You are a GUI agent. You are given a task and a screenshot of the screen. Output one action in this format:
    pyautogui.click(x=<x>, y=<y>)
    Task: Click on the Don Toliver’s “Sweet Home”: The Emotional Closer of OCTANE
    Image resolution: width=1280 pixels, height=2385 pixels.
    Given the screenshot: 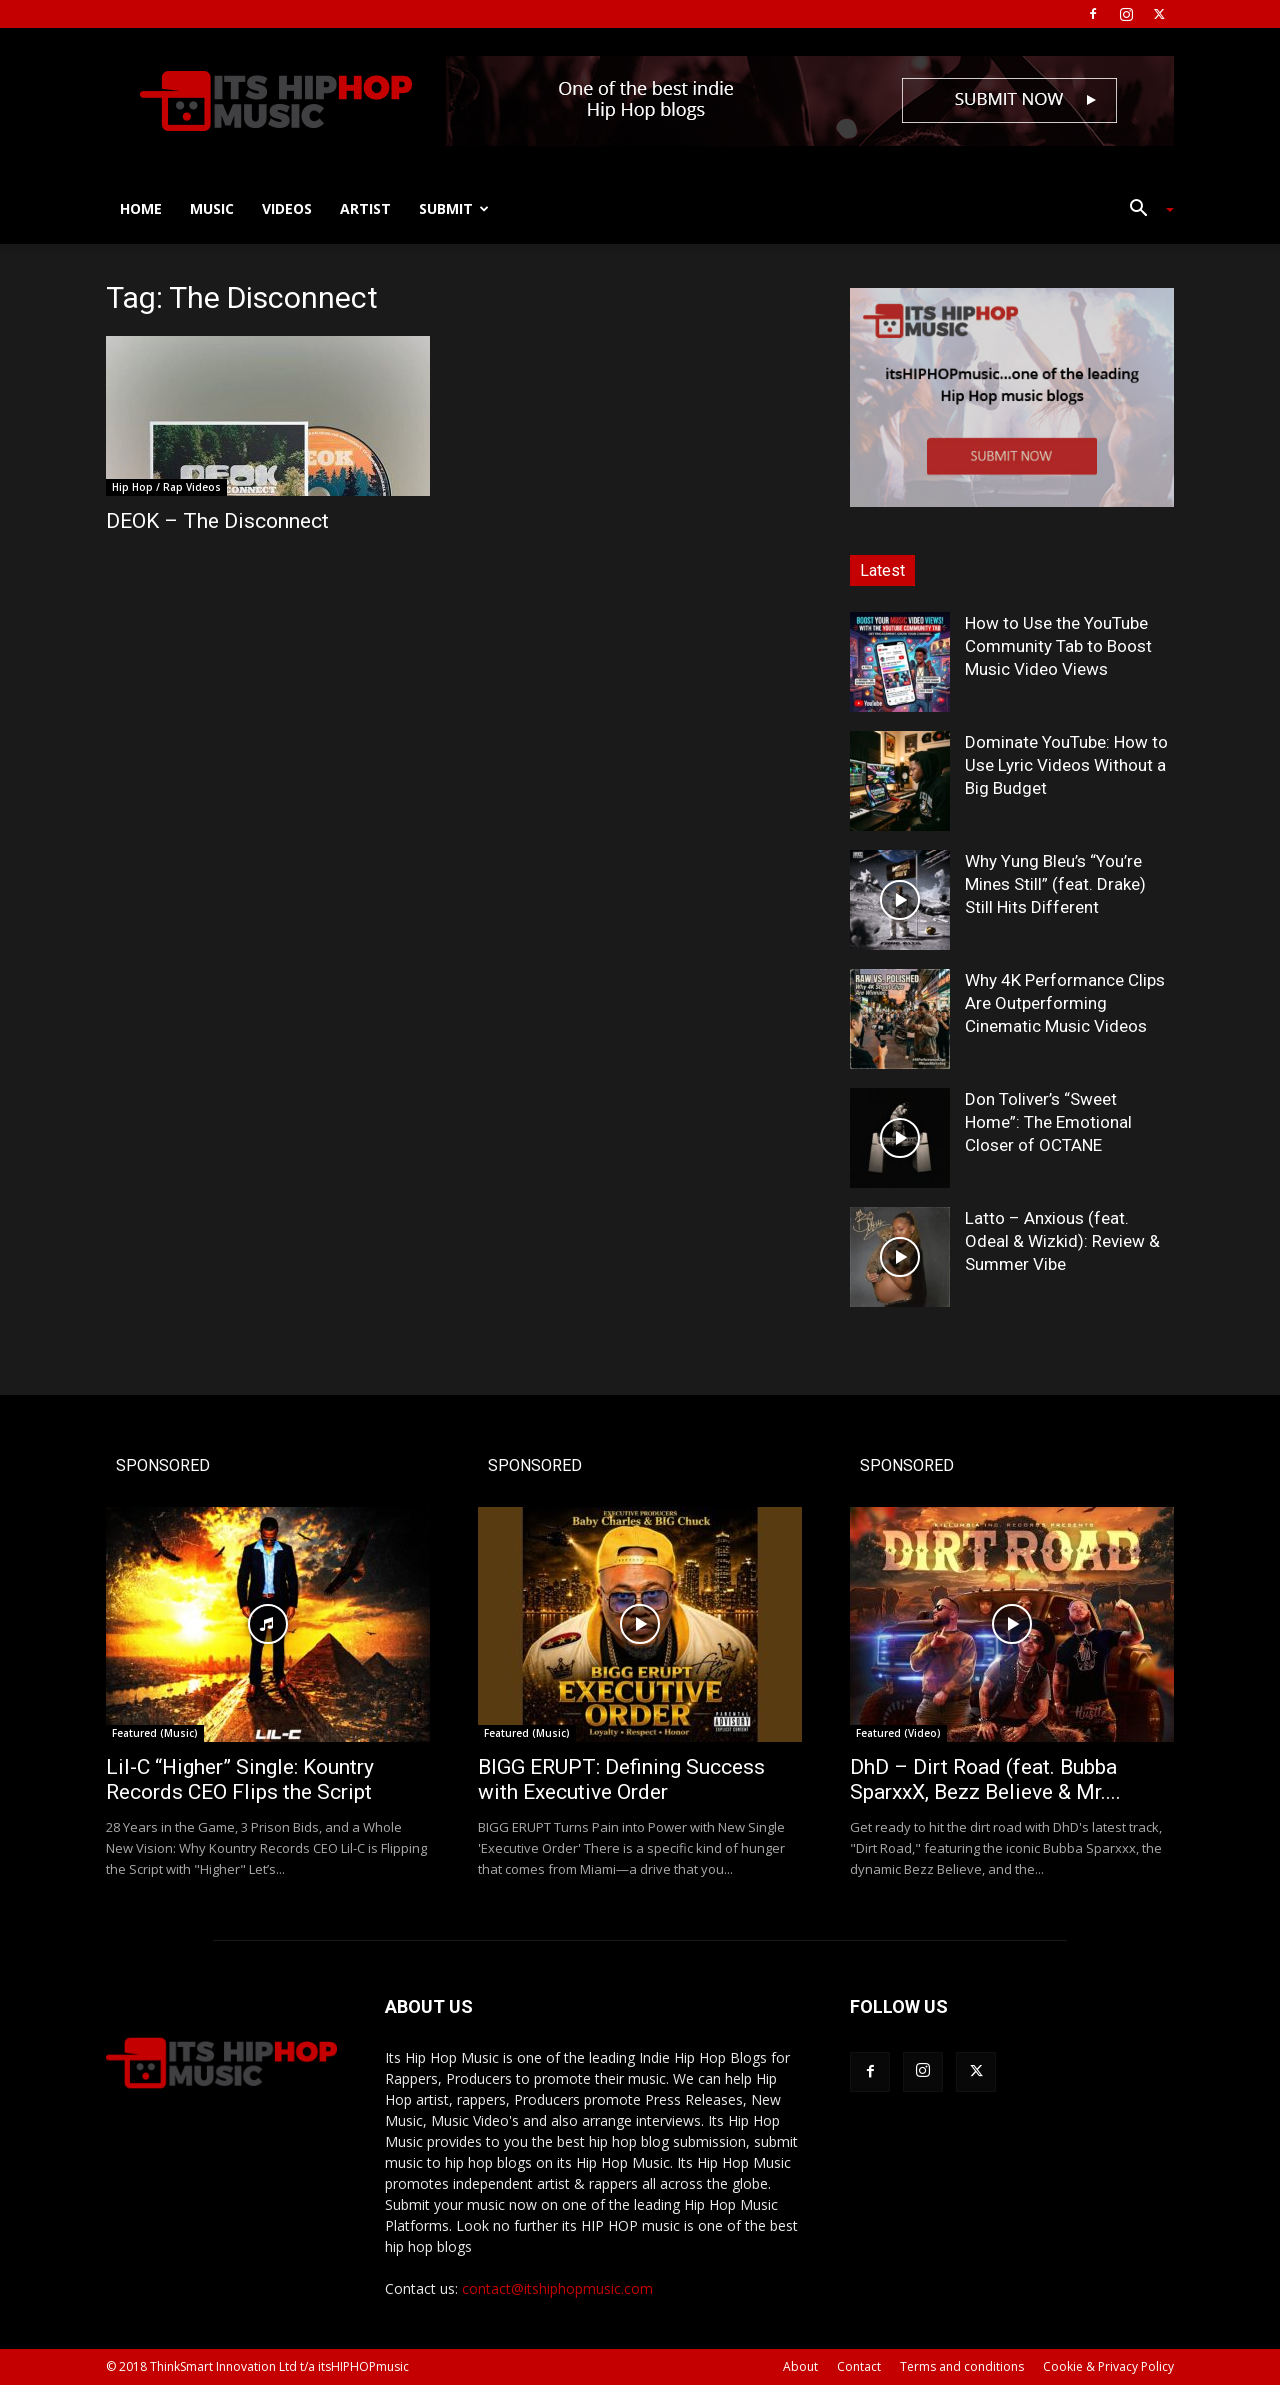 What is the action you would take?
    pyautogui.click(x=1048, y=1122)
    